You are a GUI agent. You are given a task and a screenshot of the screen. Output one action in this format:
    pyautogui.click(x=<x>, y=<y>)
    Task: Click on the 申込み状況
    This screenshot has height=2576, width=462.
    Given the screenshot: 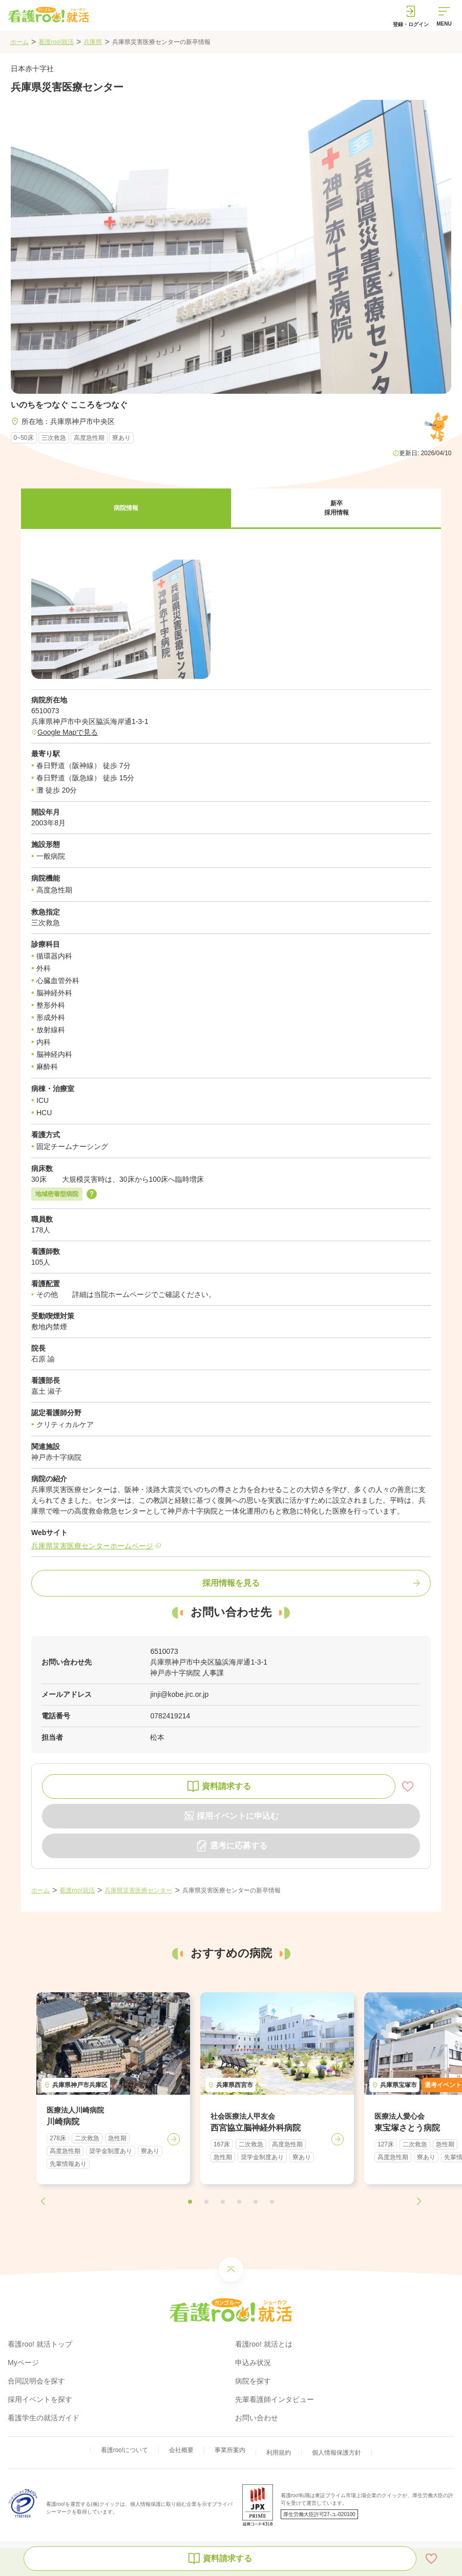 What is the action you would take?
    pyautogui.click(x=253, y=2362)
    